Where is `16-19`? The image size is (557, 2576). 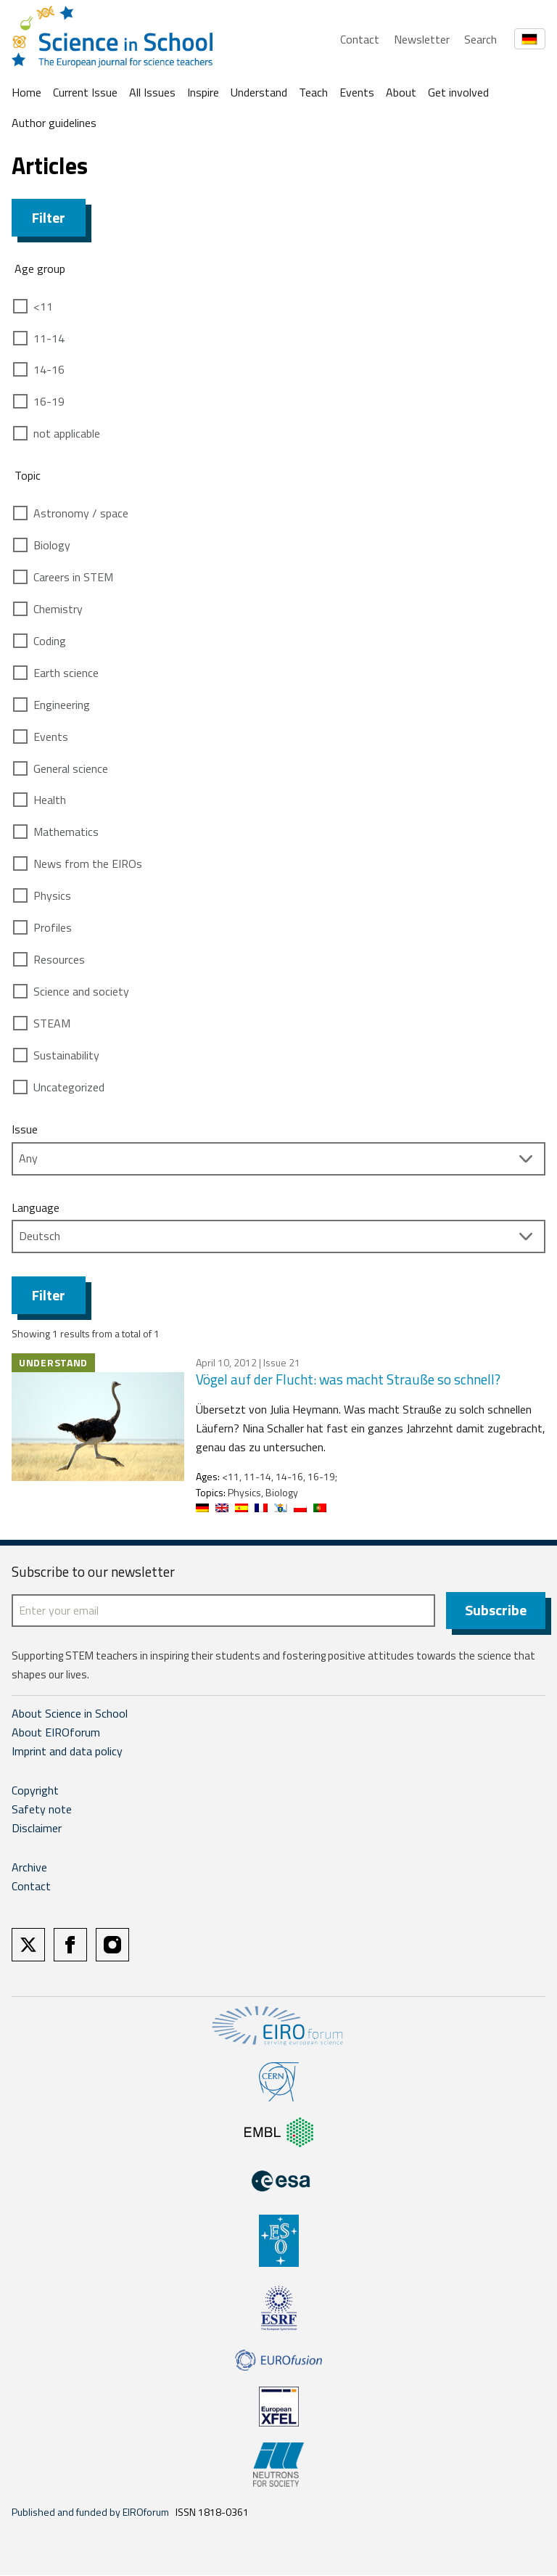 16-19 is located at coordinates (49, 401).